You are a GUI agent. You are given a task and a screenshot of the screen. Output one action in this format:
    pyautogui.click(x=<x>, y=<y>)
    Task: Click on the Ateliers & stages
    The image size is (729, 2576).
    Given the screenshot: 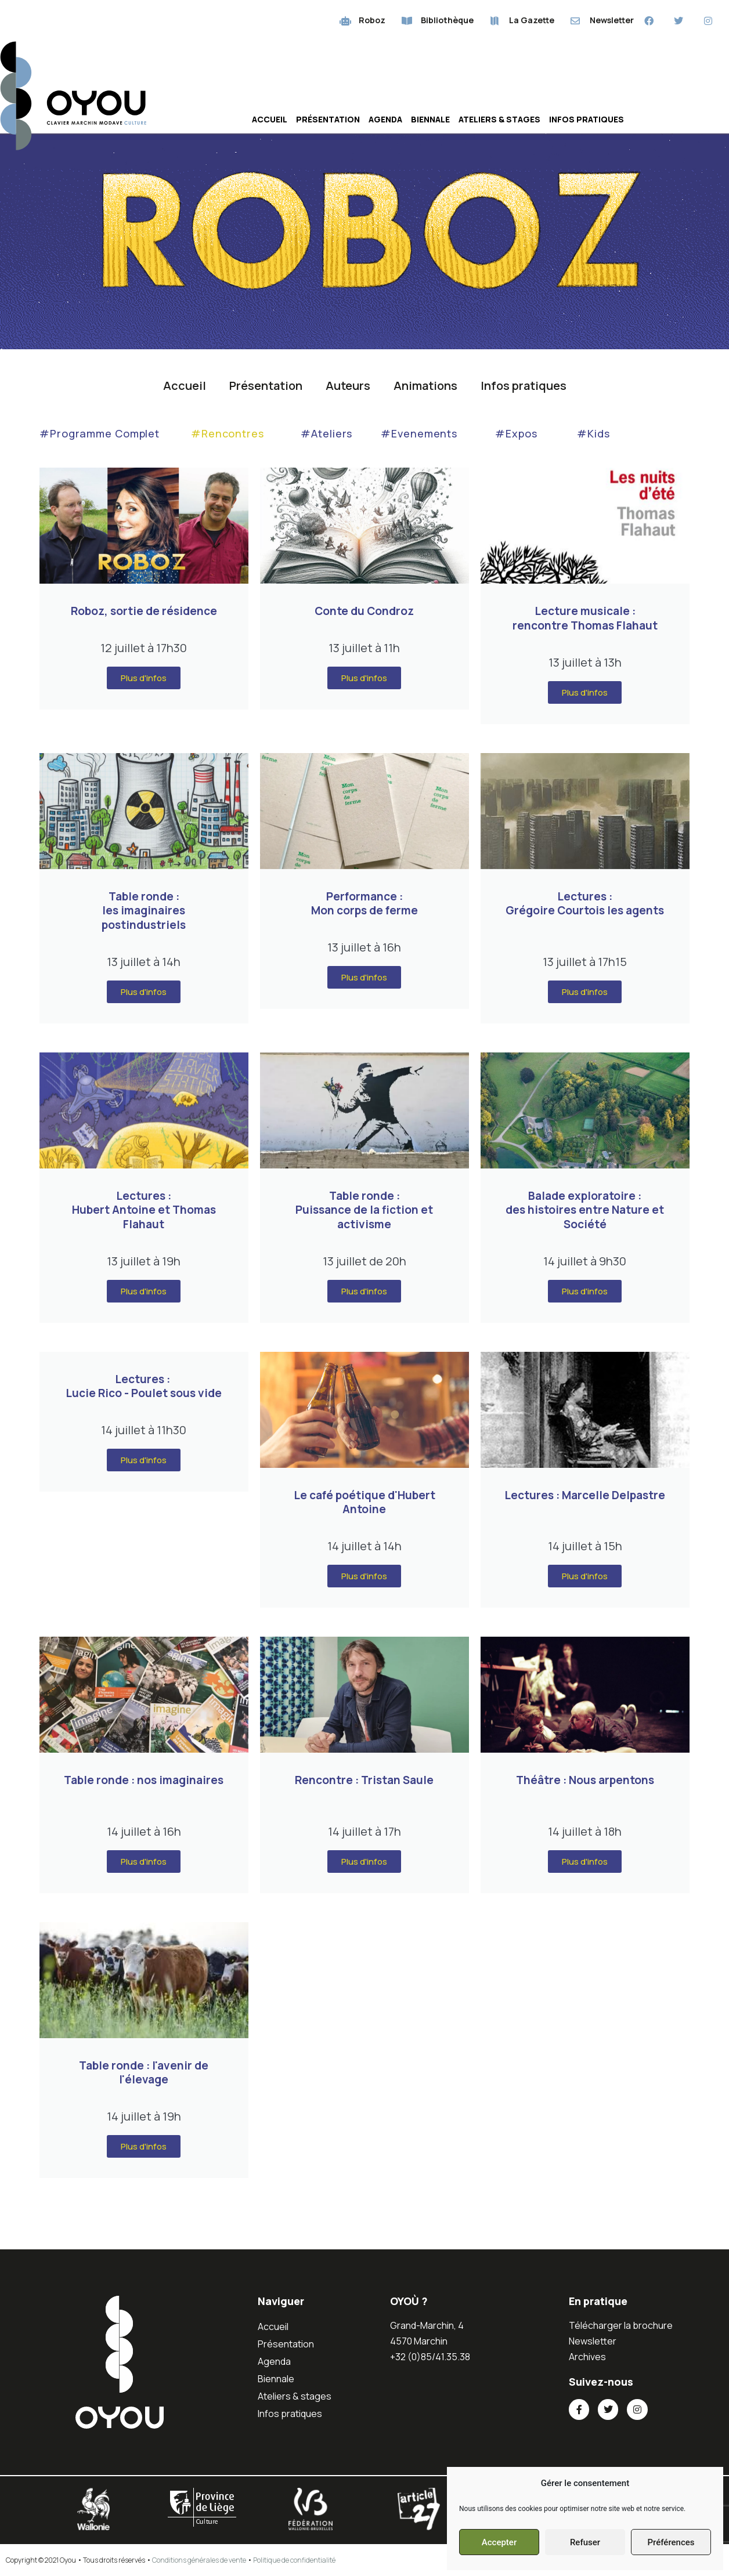 What is the action you would take?
    pyautogui.click(x=499, y=119)
    